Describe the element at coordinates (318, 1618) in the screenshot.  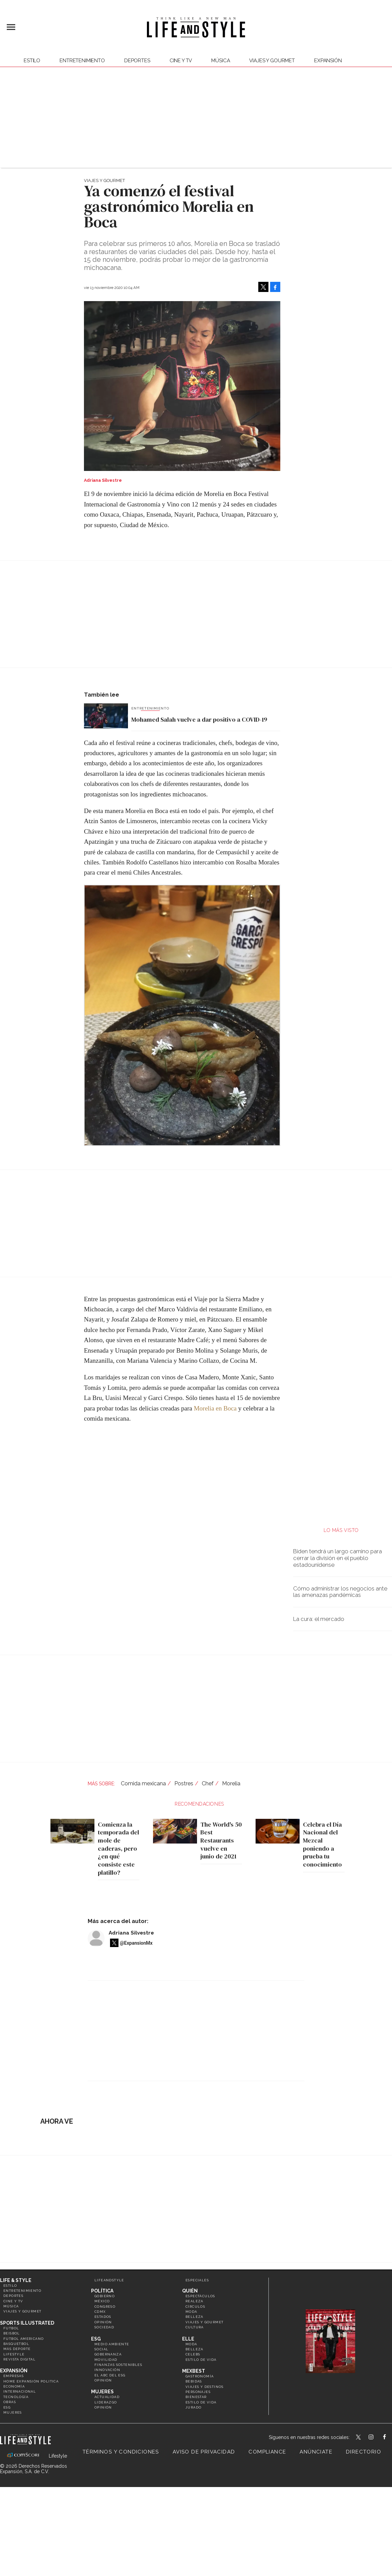
I see `La cura: el mercado` at that location.